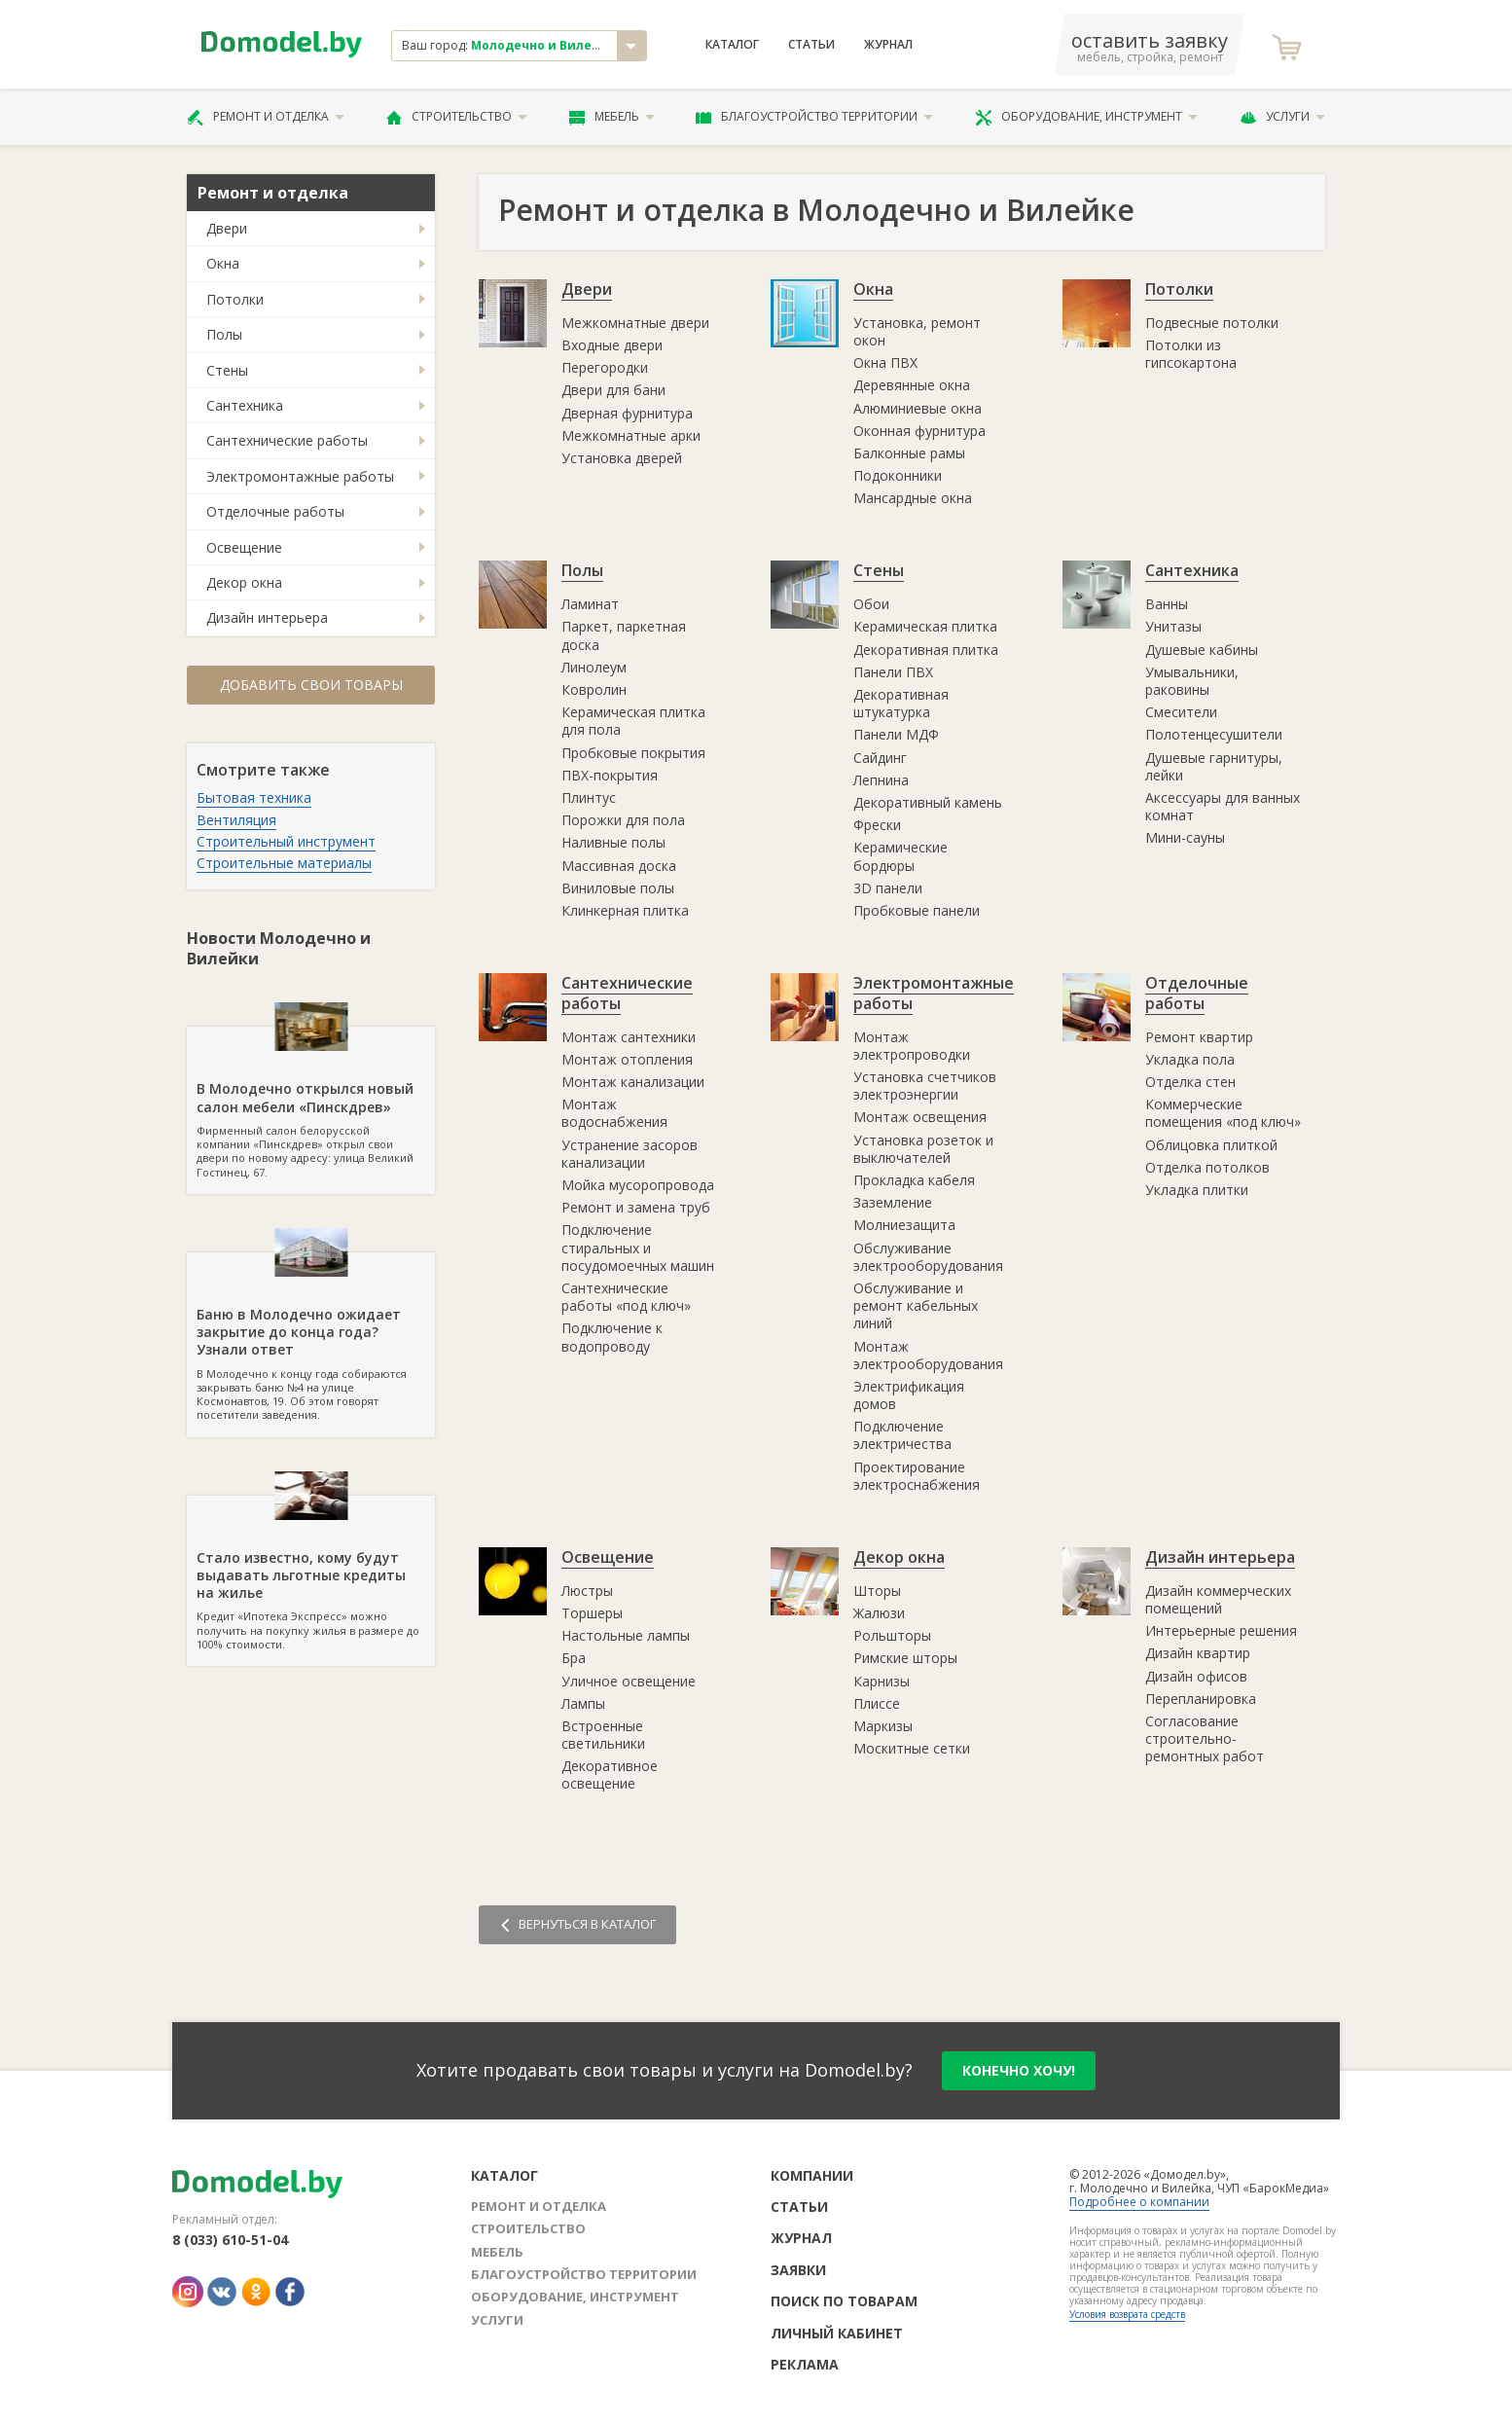  I want to click on Керамическая плитка, so click(925, 626).